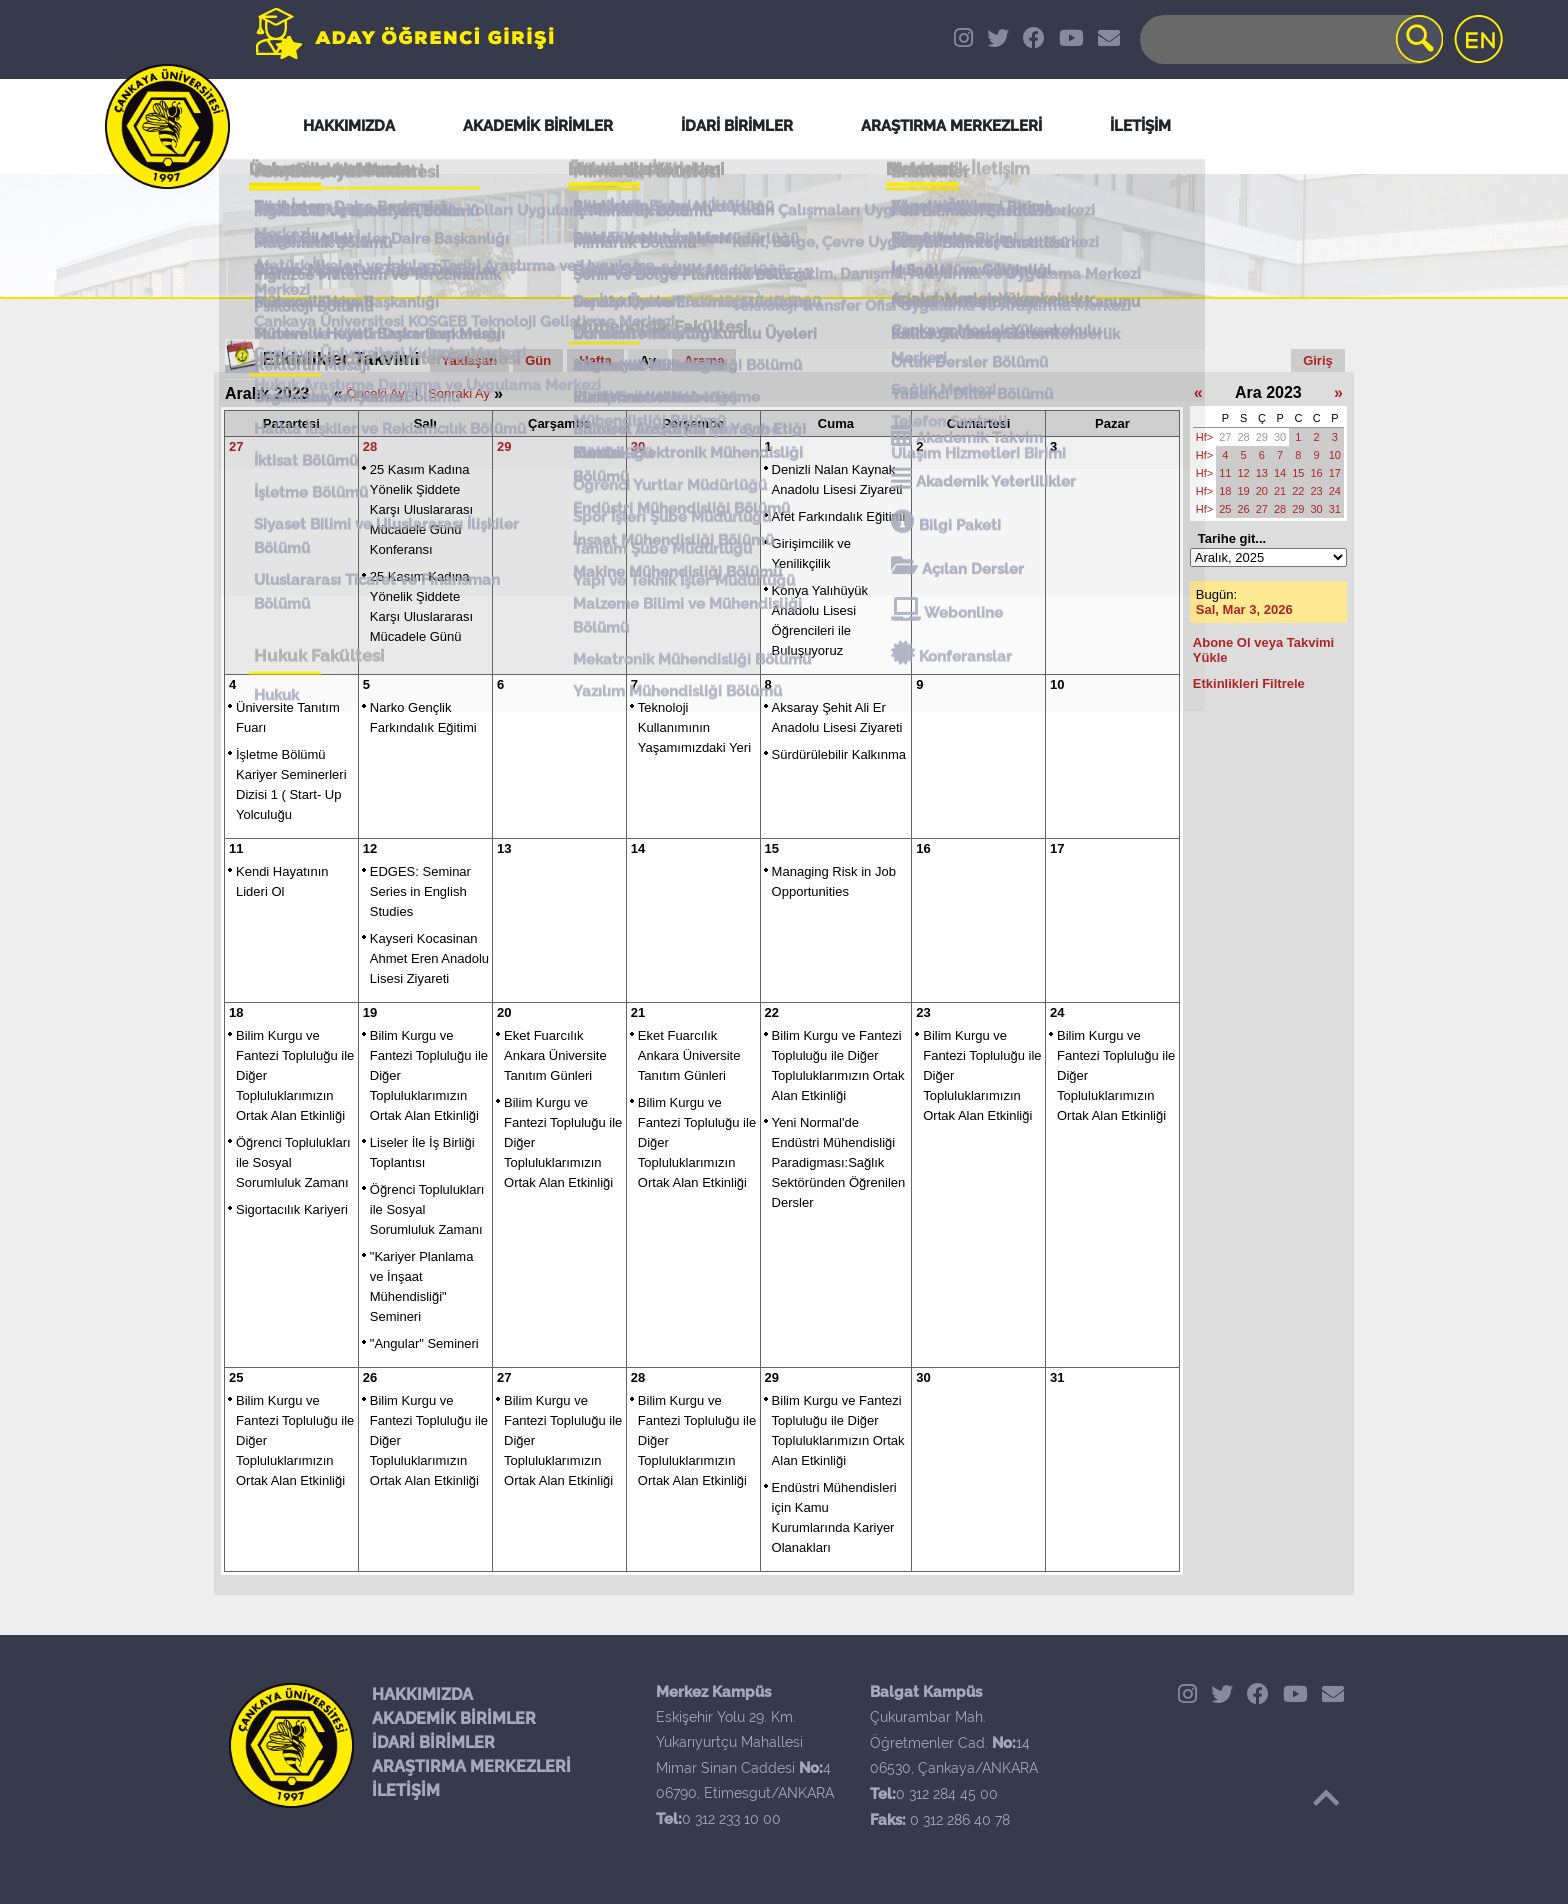 Image resolution: width=1568 pixels, height=1904 pixels. What do you see at coordinates (470, 360) in the screenshot?
I see `Yaklaşan` at bounding box center [470, 360].